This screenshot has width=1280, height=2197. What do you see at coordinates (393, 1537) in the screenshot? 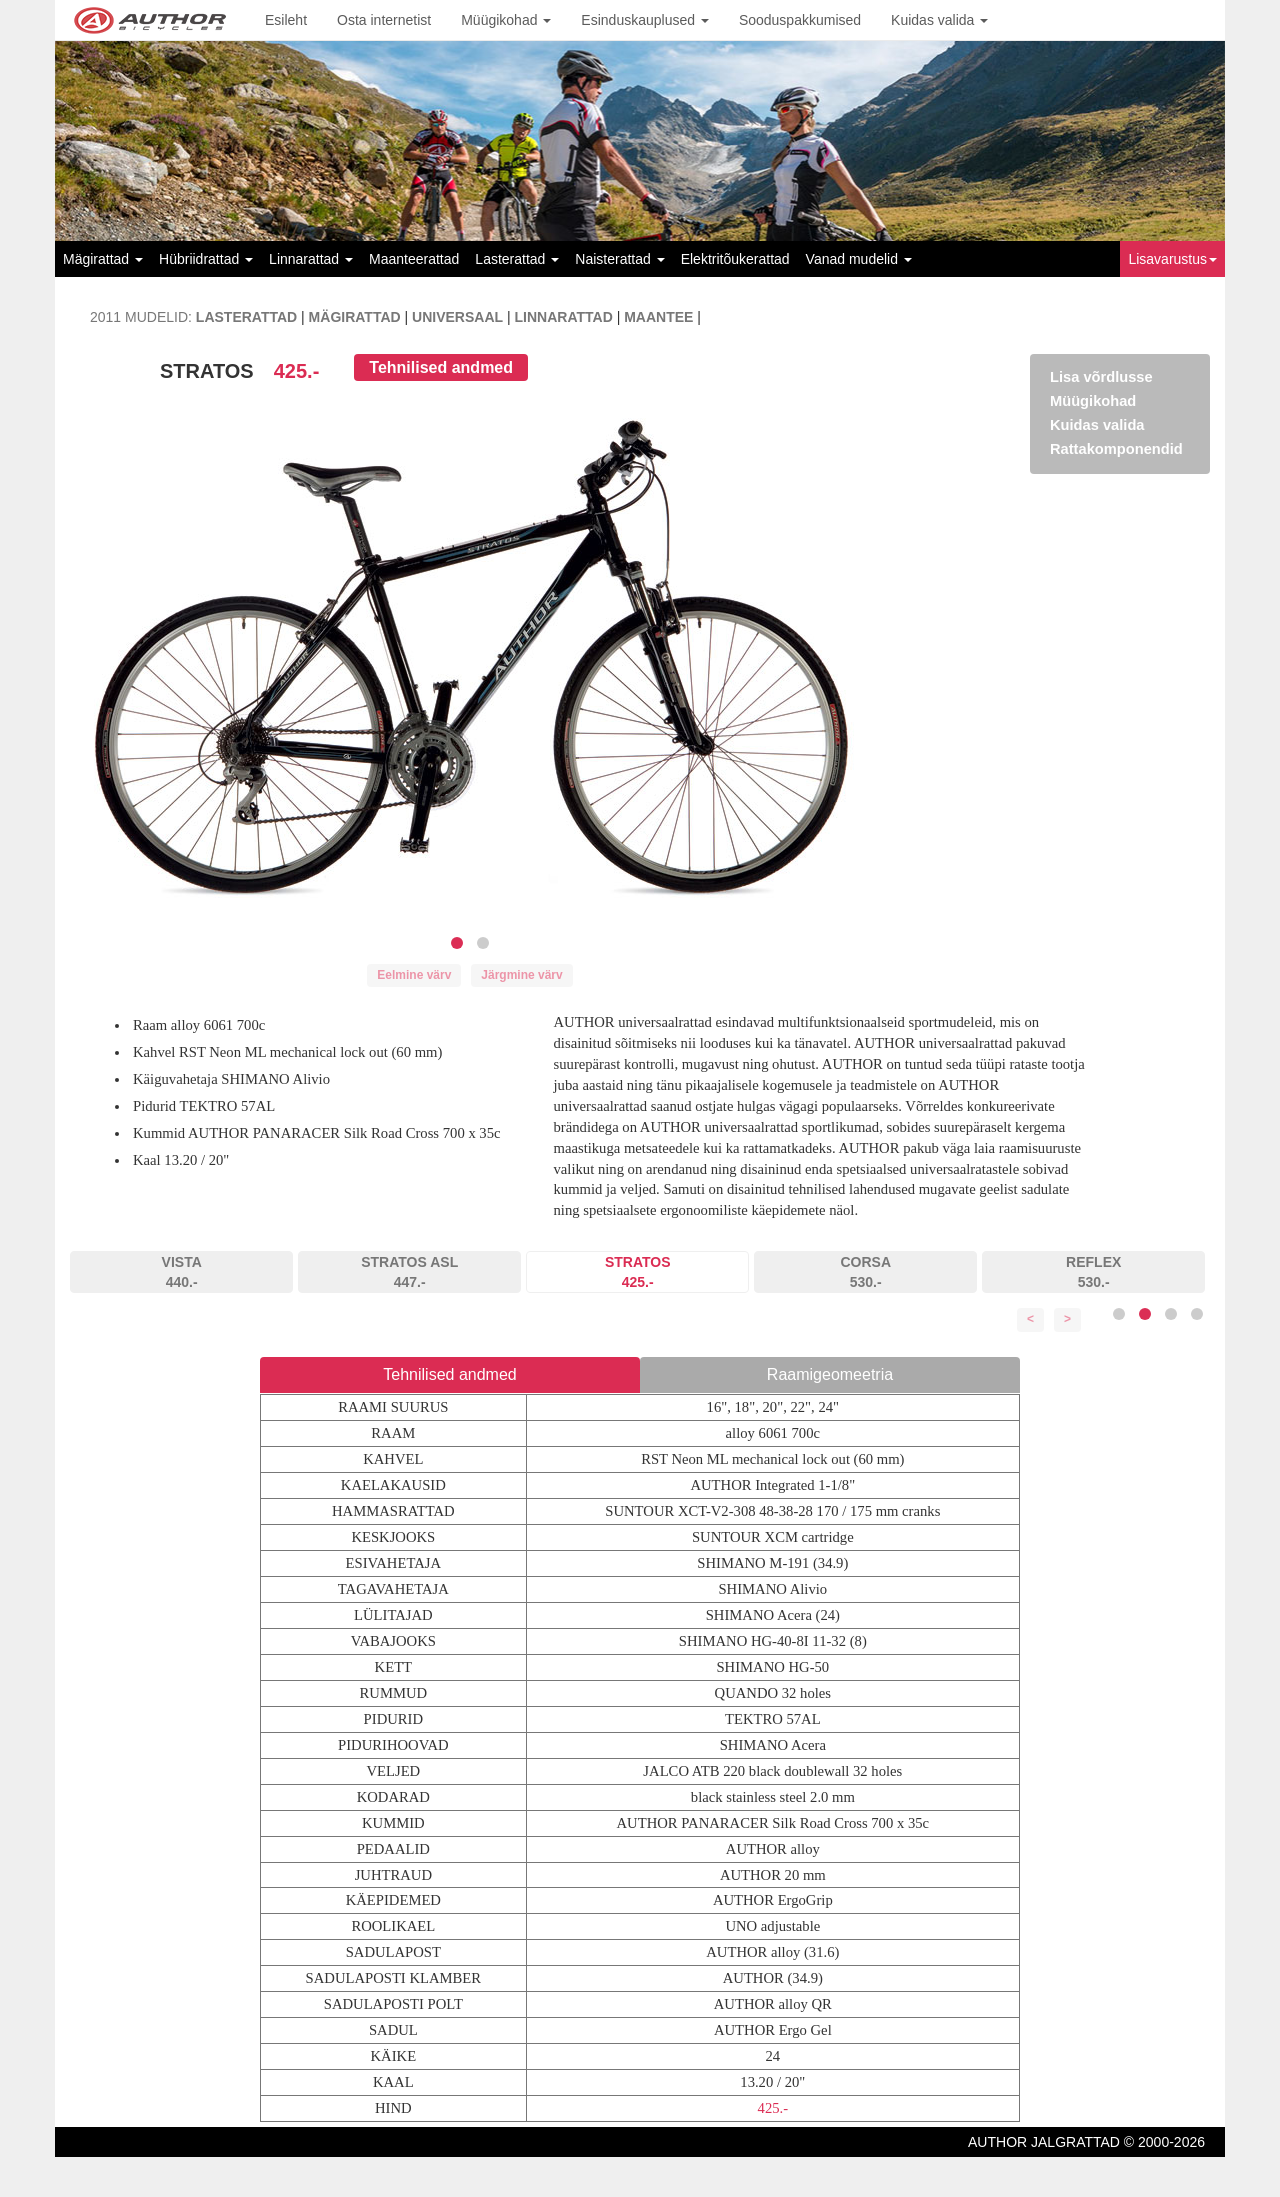
I see `KESKJOOKS` at bounding box center [393, 1537].